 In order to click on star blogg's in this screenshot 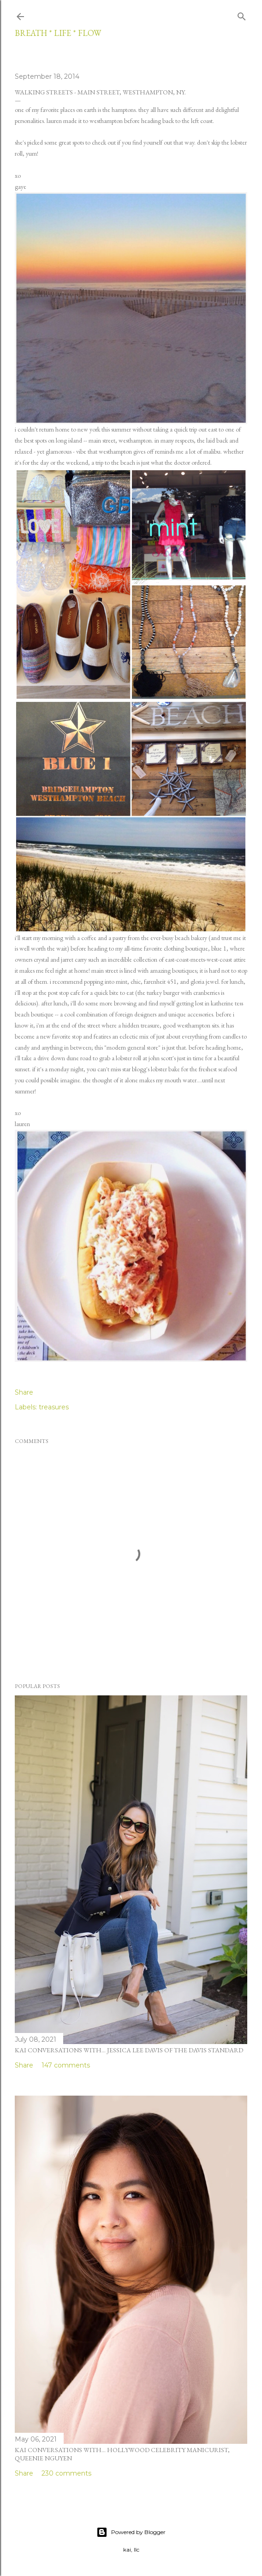, I will do `click(135, 1069)`.